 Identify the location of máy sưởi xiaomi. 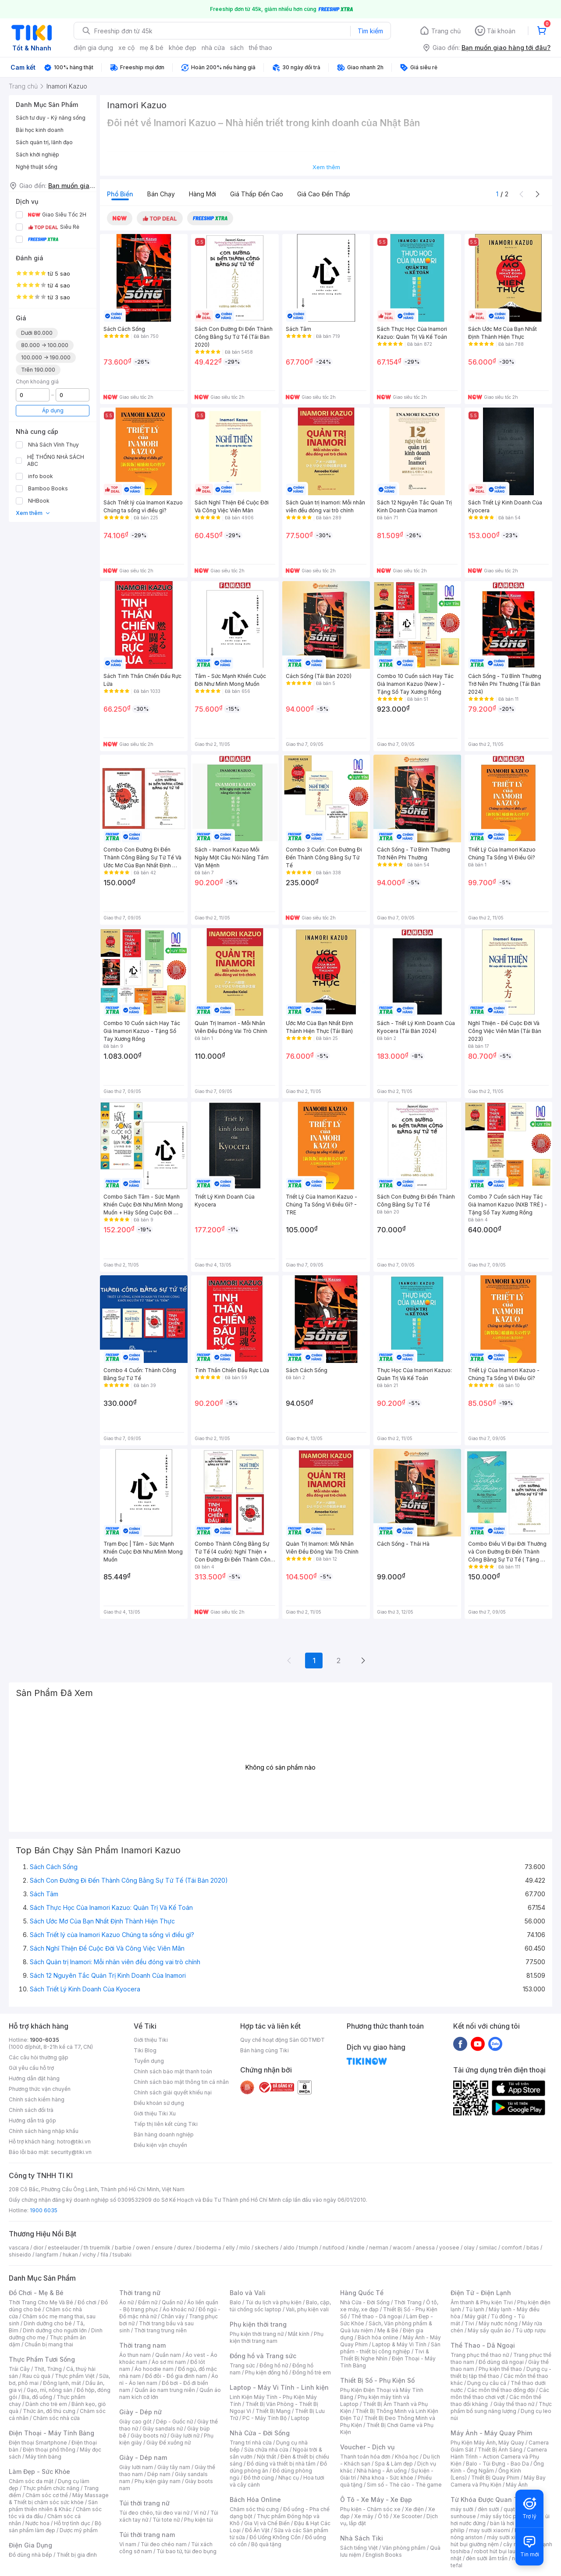
(507, 2537).